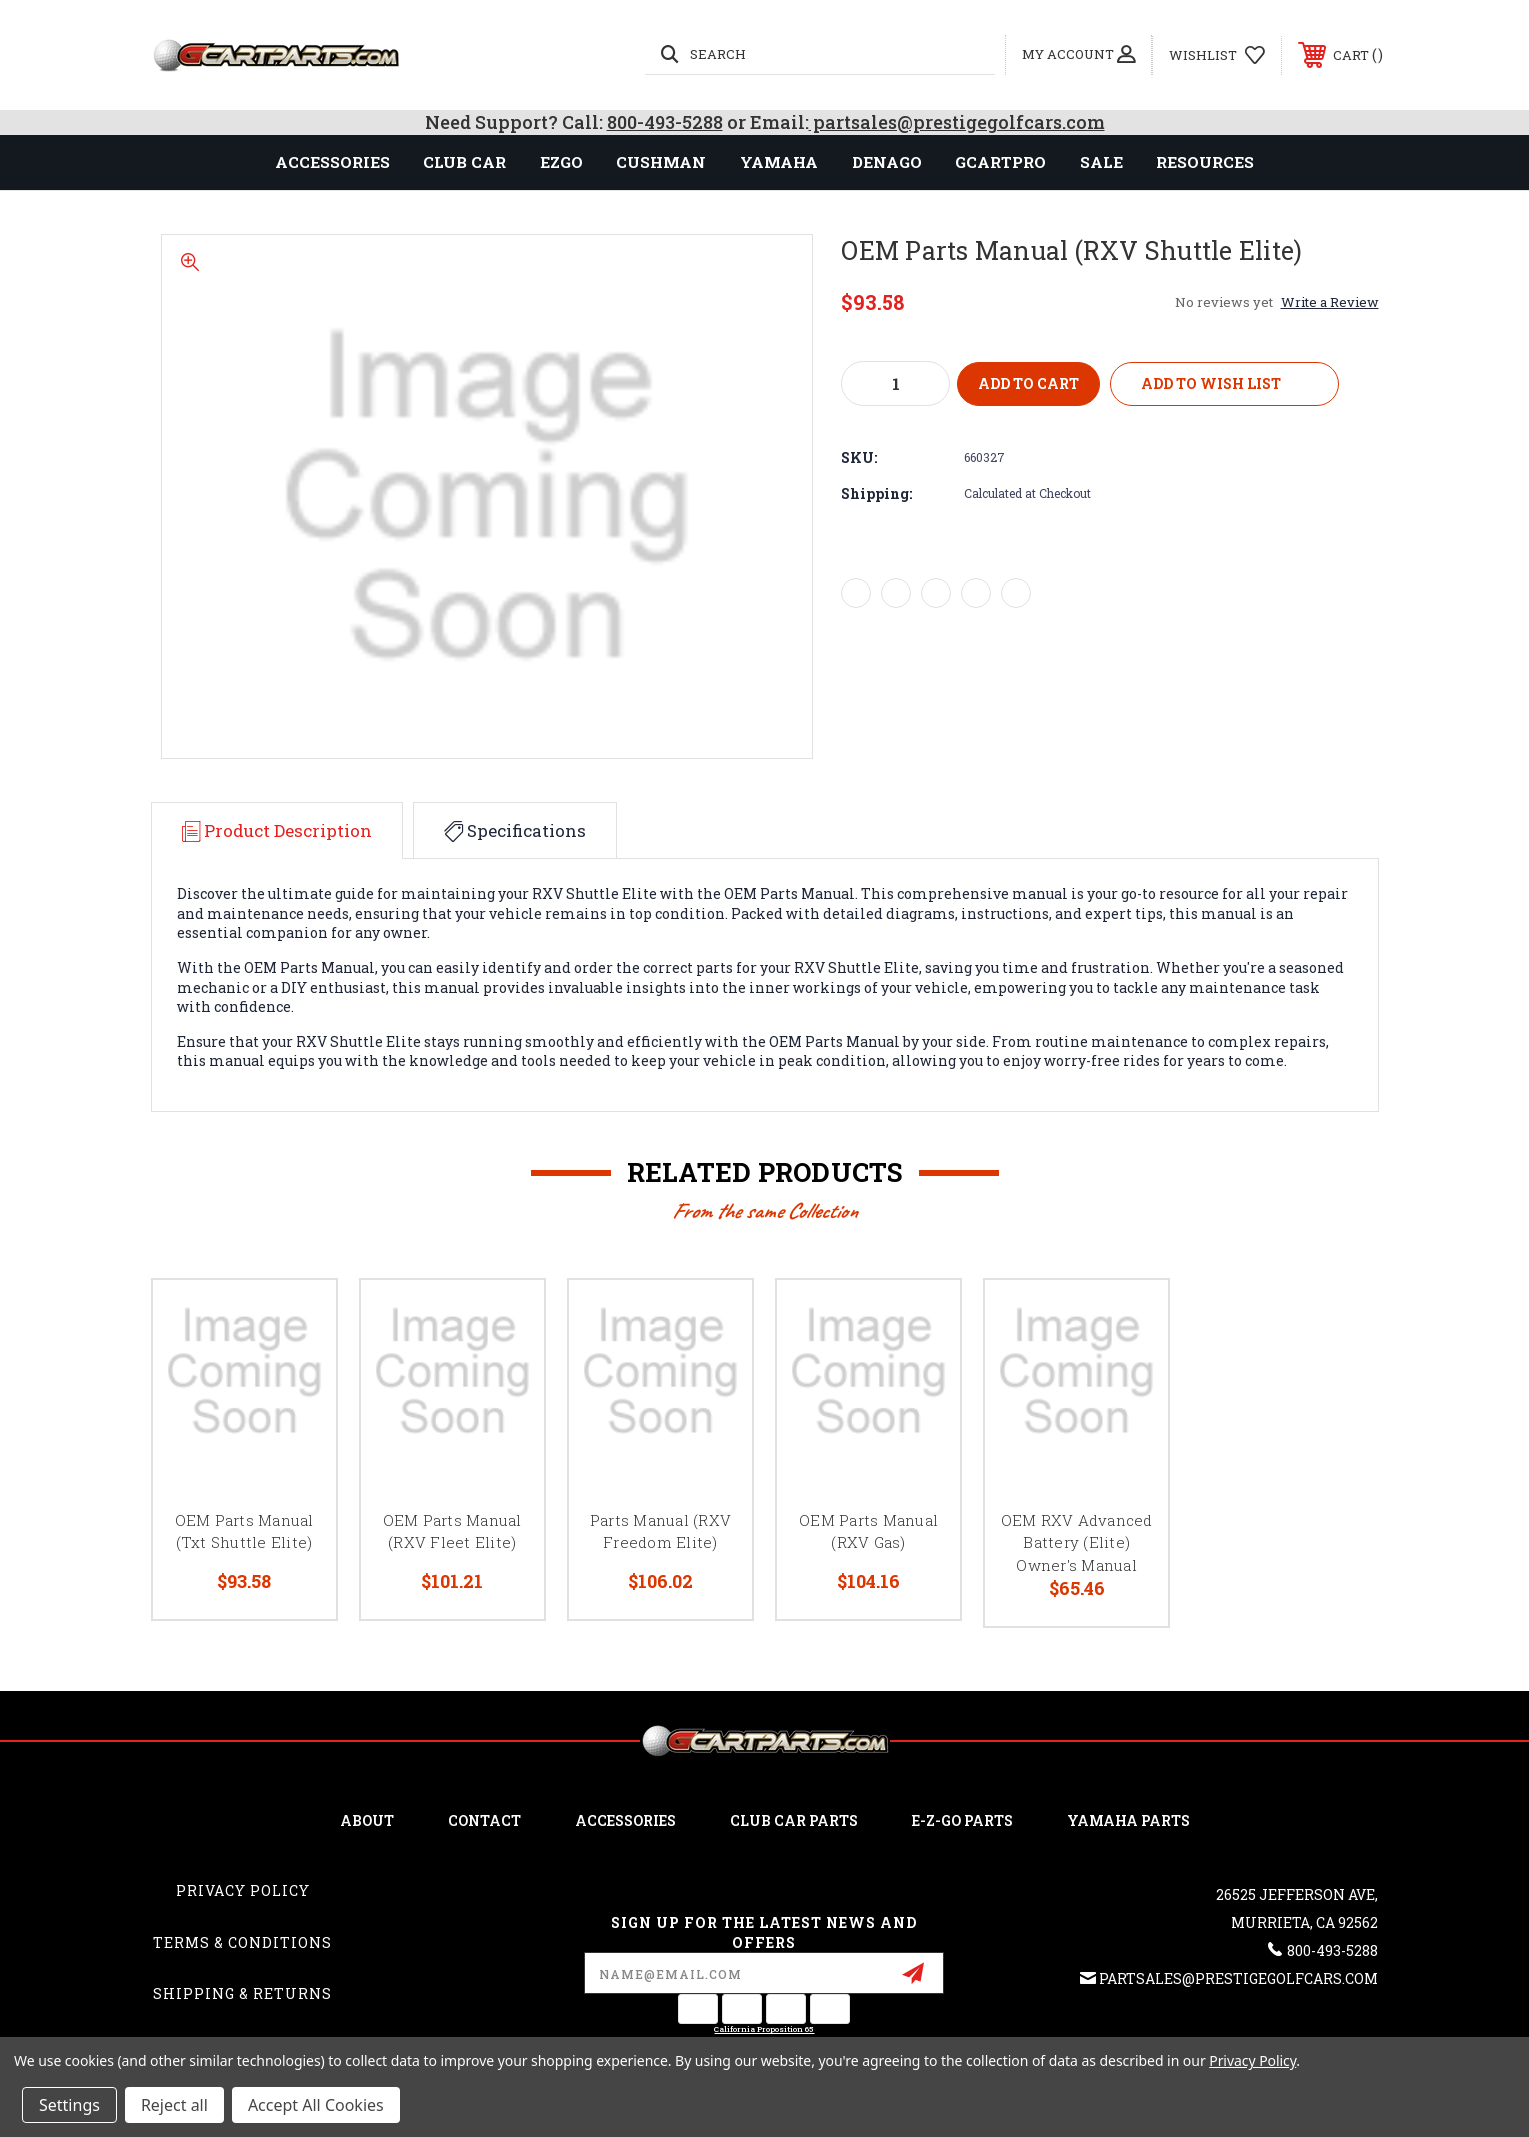  I want to click on Club Car Parts, so click(794, 1820).